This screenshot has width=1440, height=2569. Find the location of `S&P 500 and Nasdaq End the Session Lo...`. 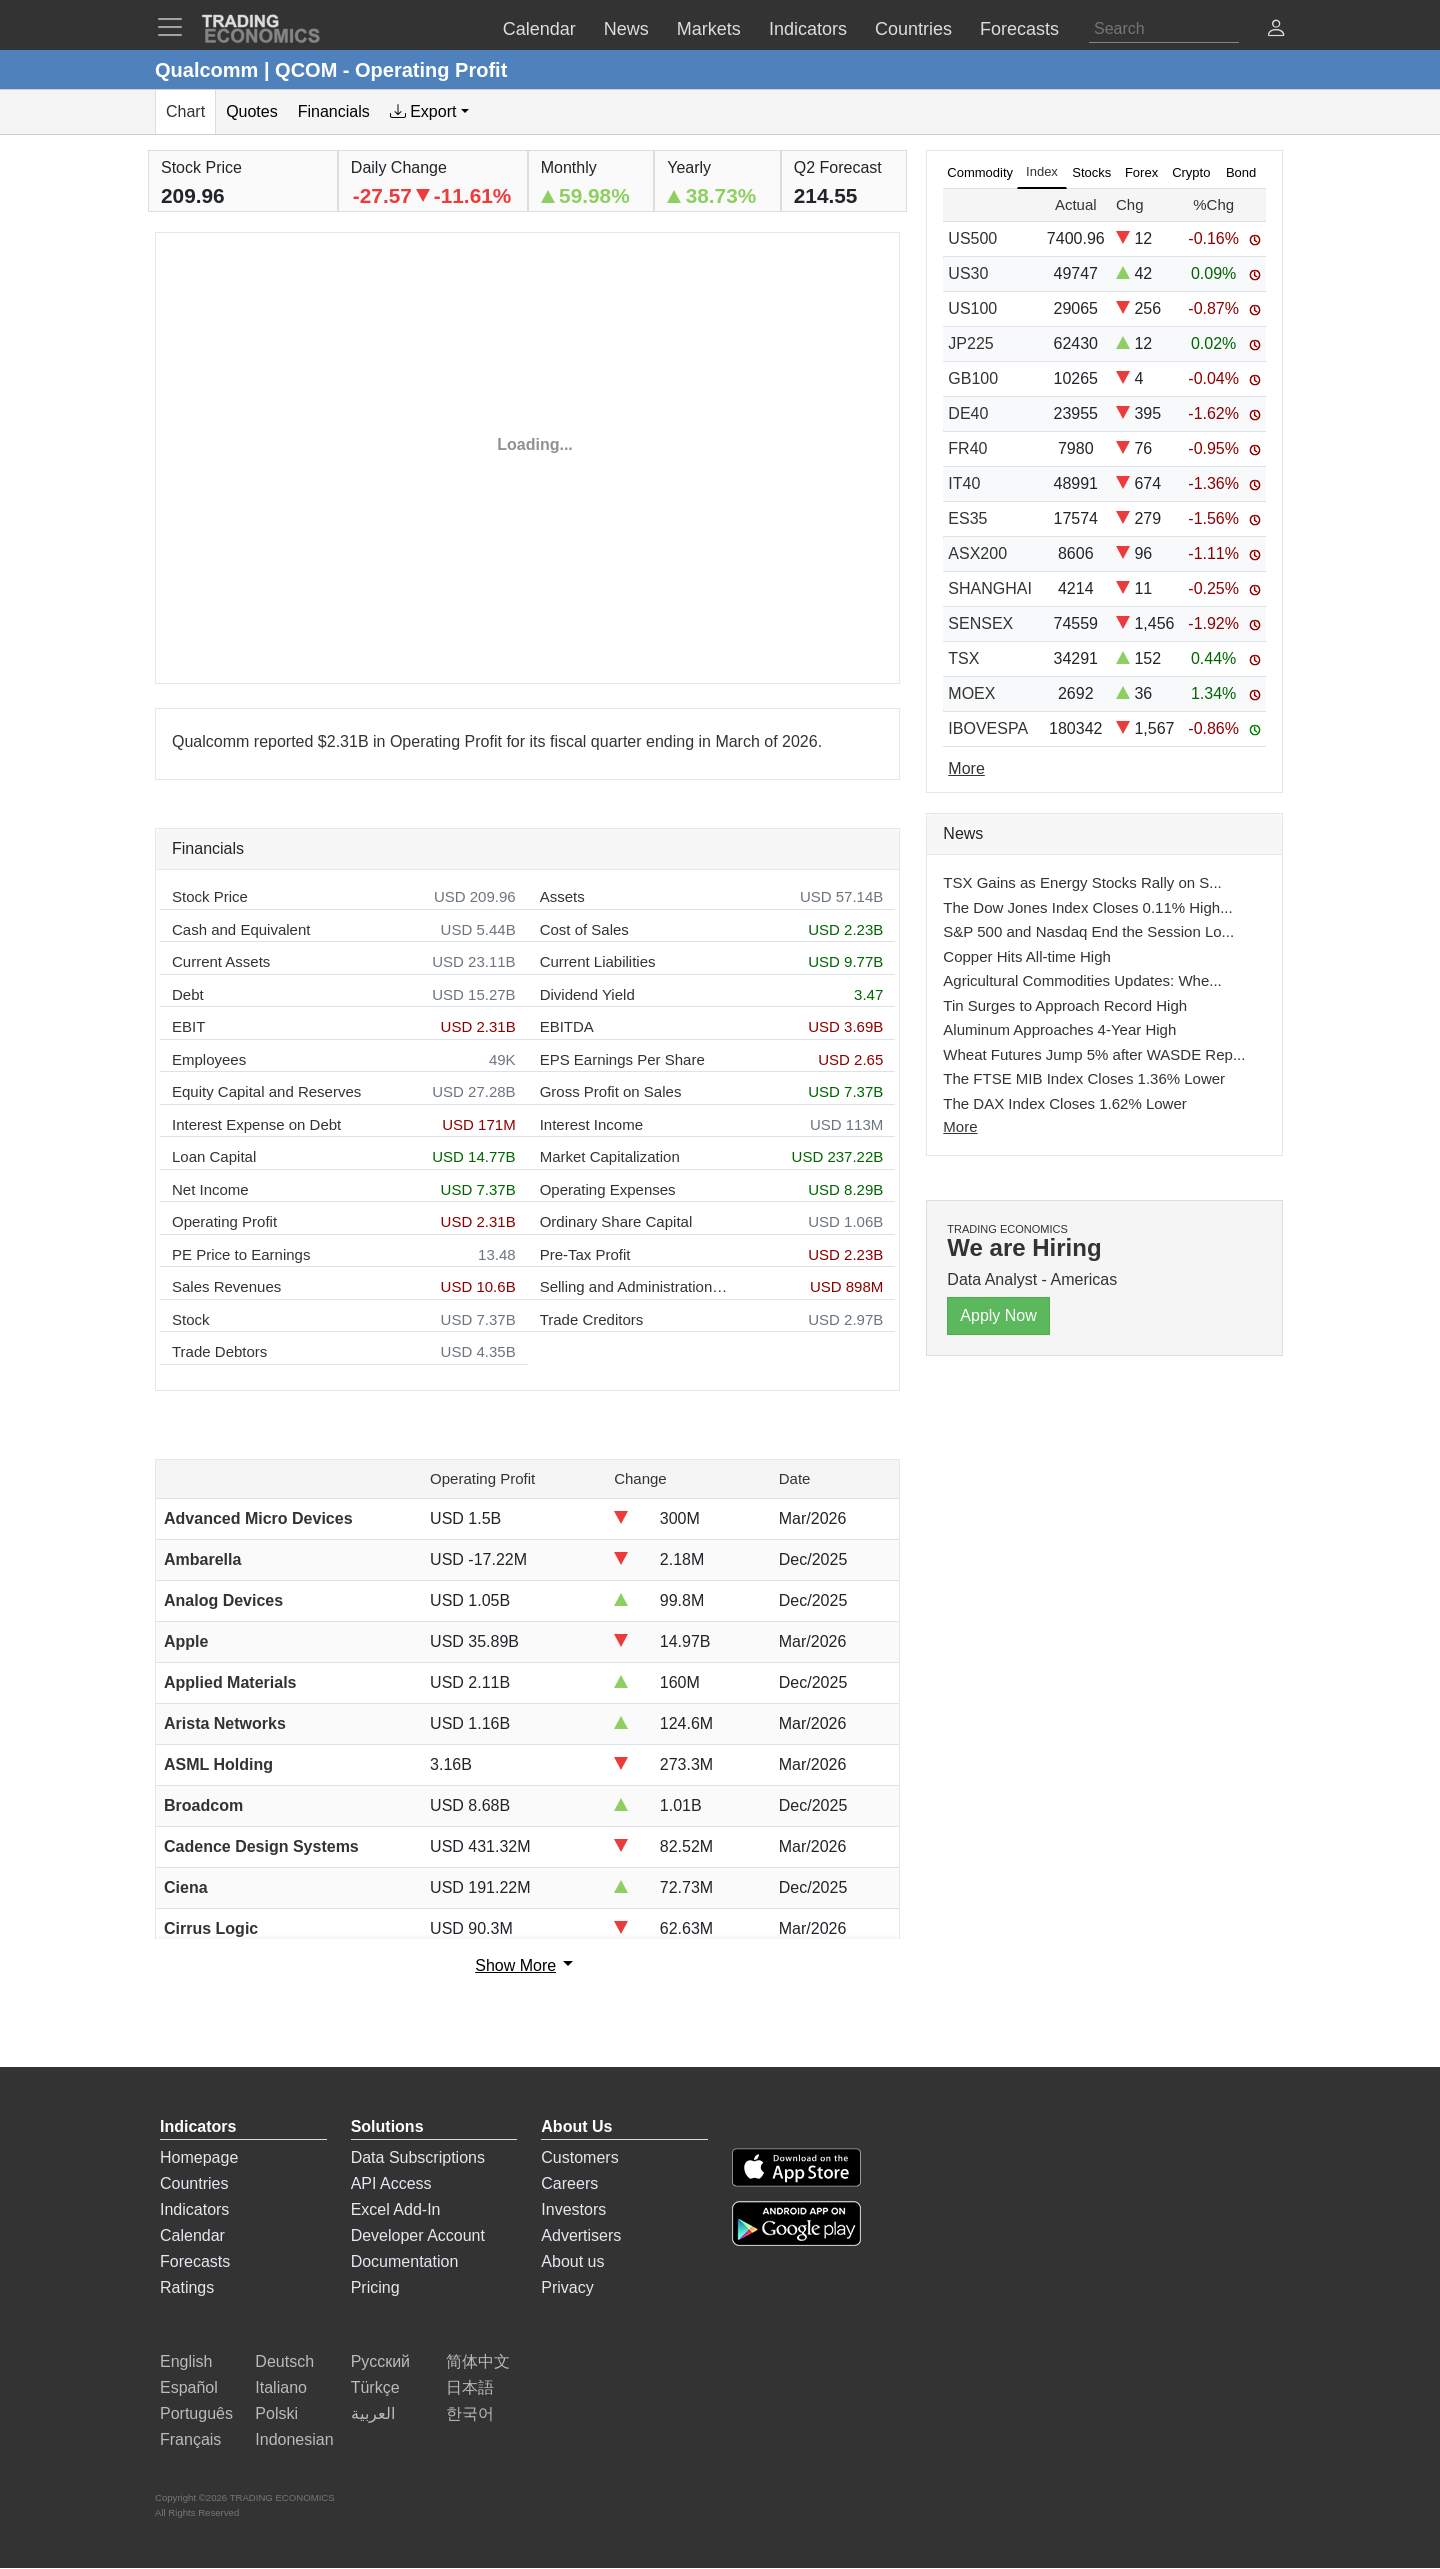

S&P 500 and Nasdaq End the Session Lo... is located at coordinates (1088, 931).